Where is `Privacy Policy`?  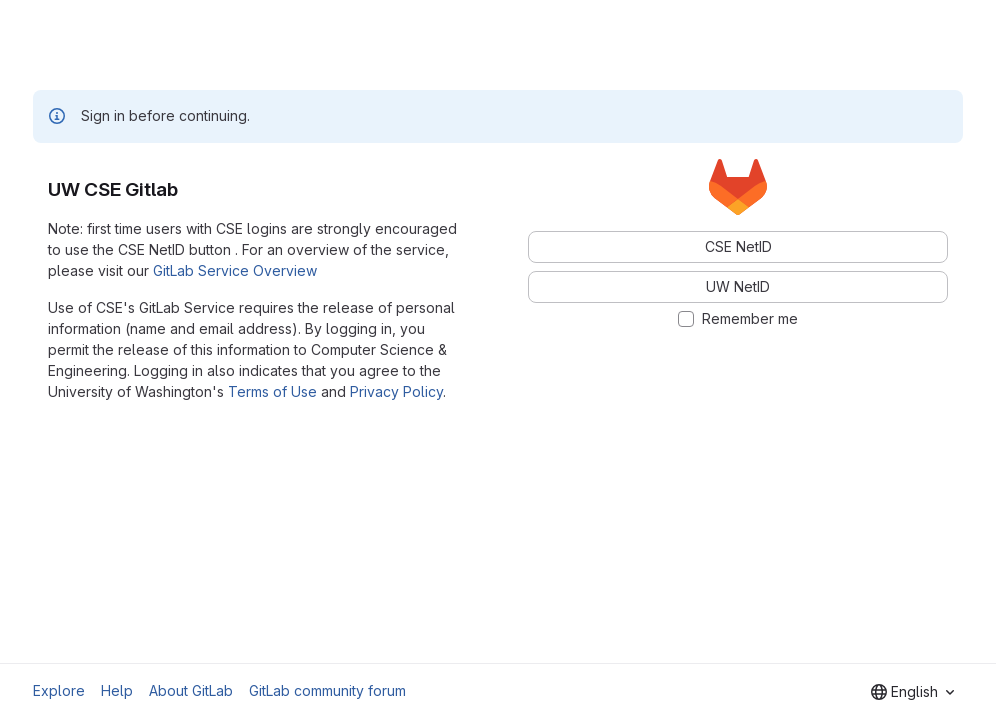
Privacy Policy is located at coordinates (396, 391).